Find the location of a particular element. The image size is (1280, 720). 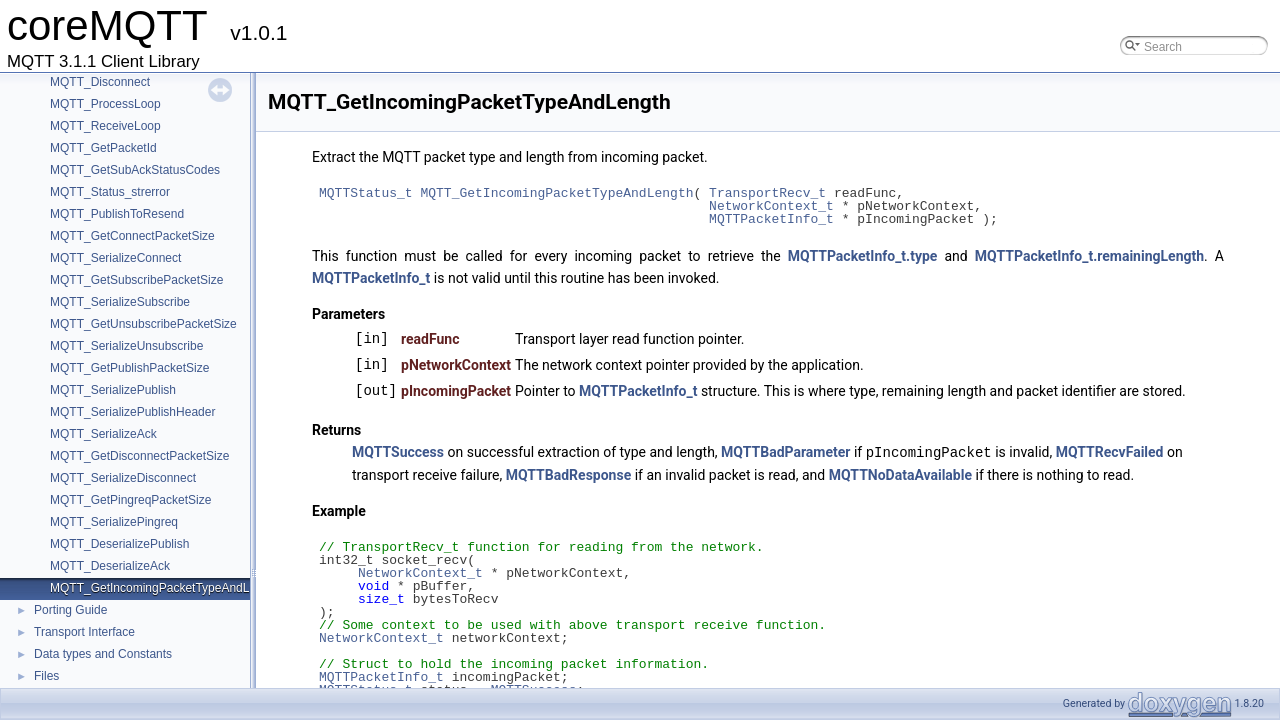

MQTTRecvFailed is located at coordinates (1110, 452).